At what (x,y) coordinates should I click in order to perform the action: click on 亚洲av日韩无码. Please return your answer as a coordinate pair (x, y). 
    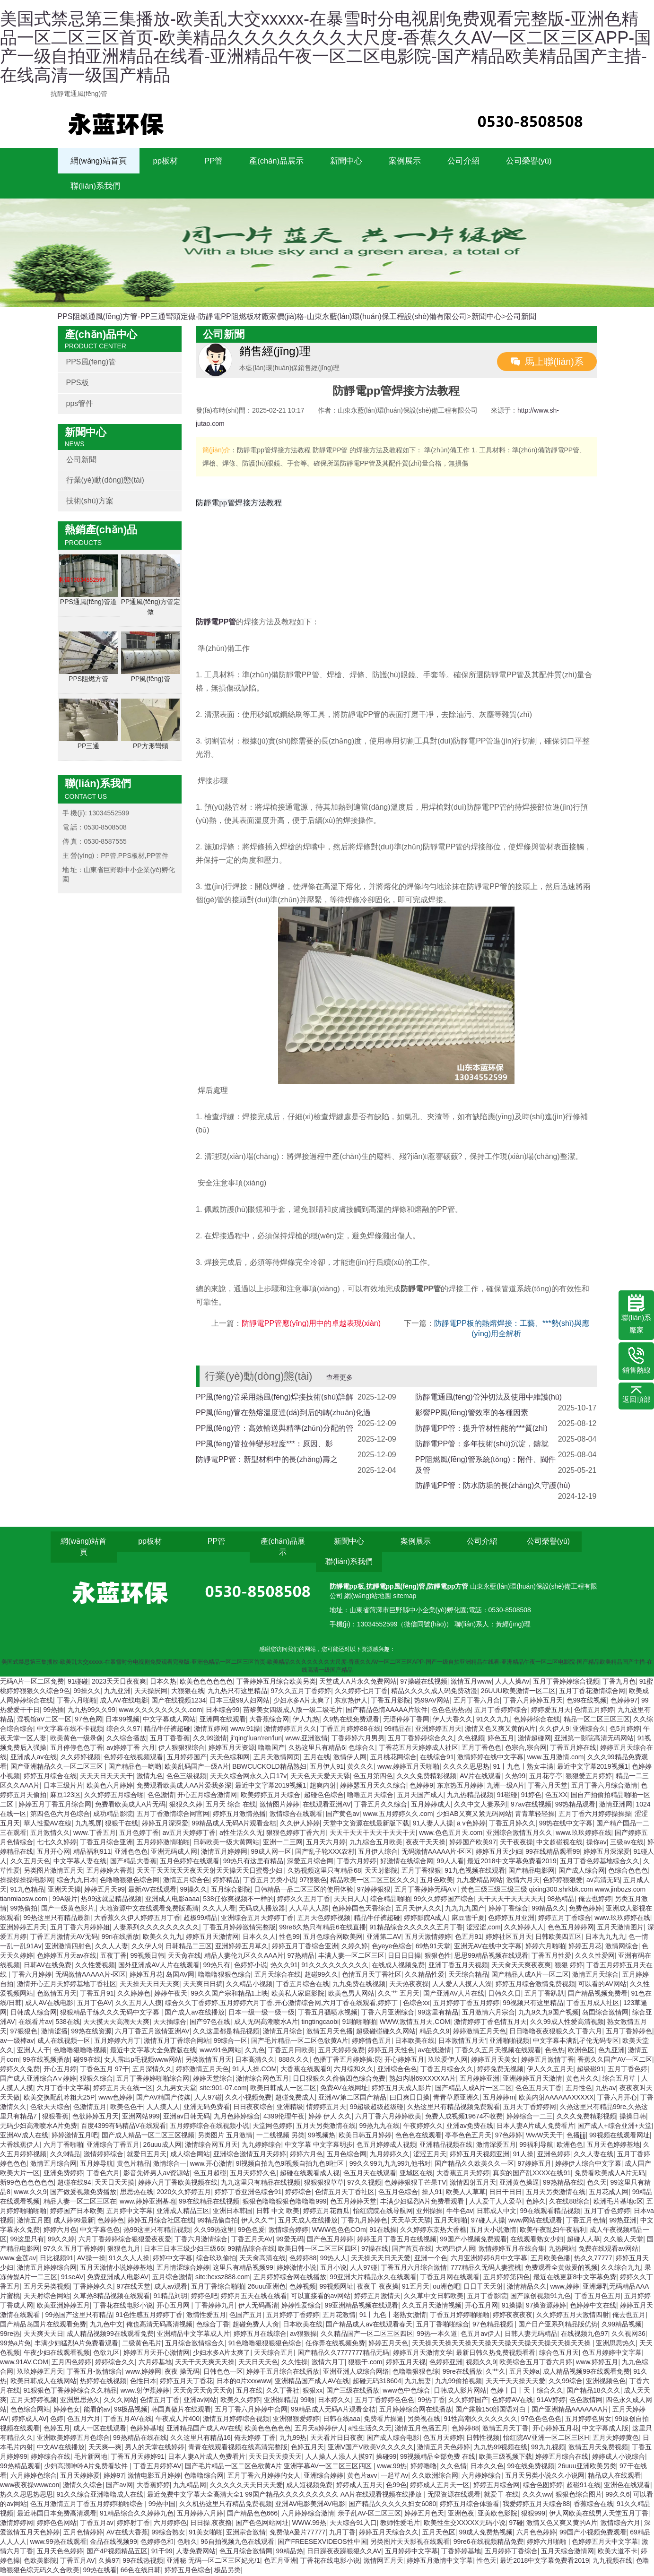
    Looking at the image, I should click on (186, 2117).